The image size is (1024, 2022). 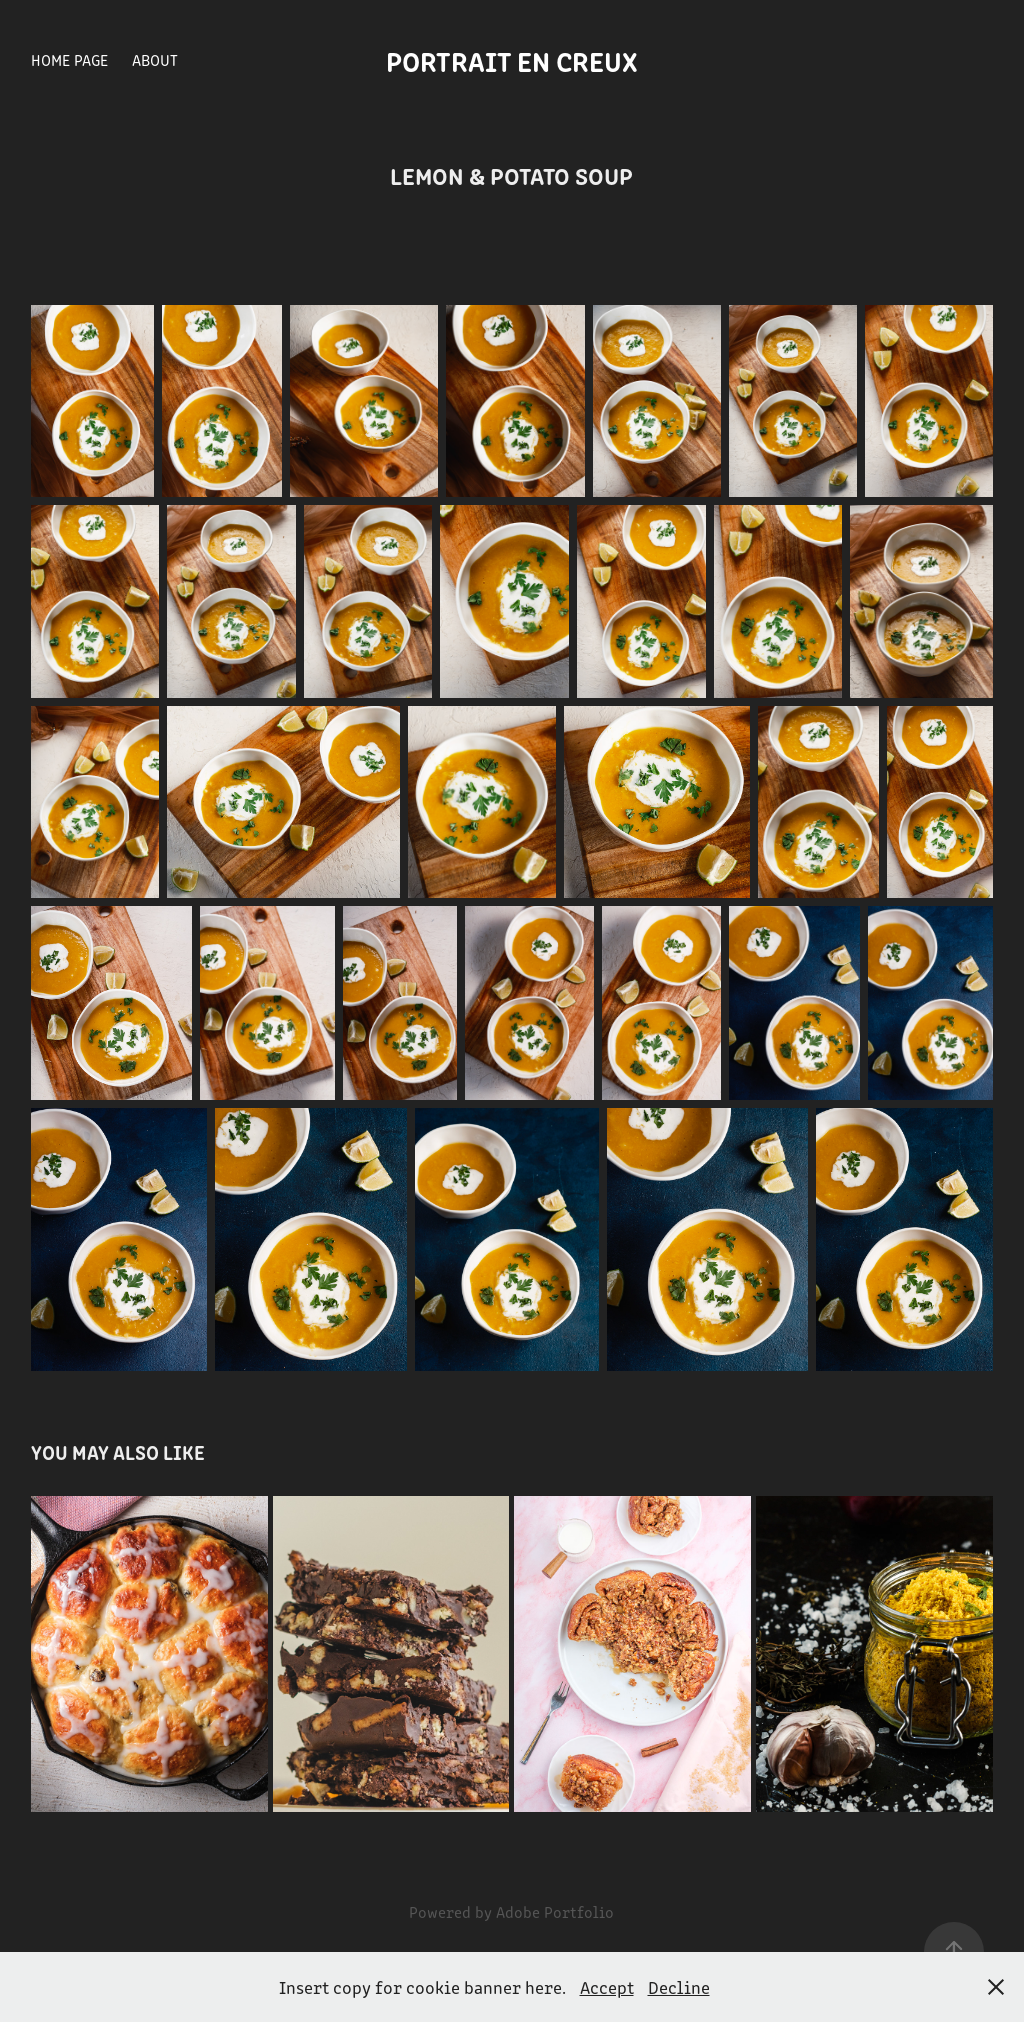 What do you see at coordinates (512, 60) in the screenshot?
I see `Portrait en creux` at bounding box center [512, 60].